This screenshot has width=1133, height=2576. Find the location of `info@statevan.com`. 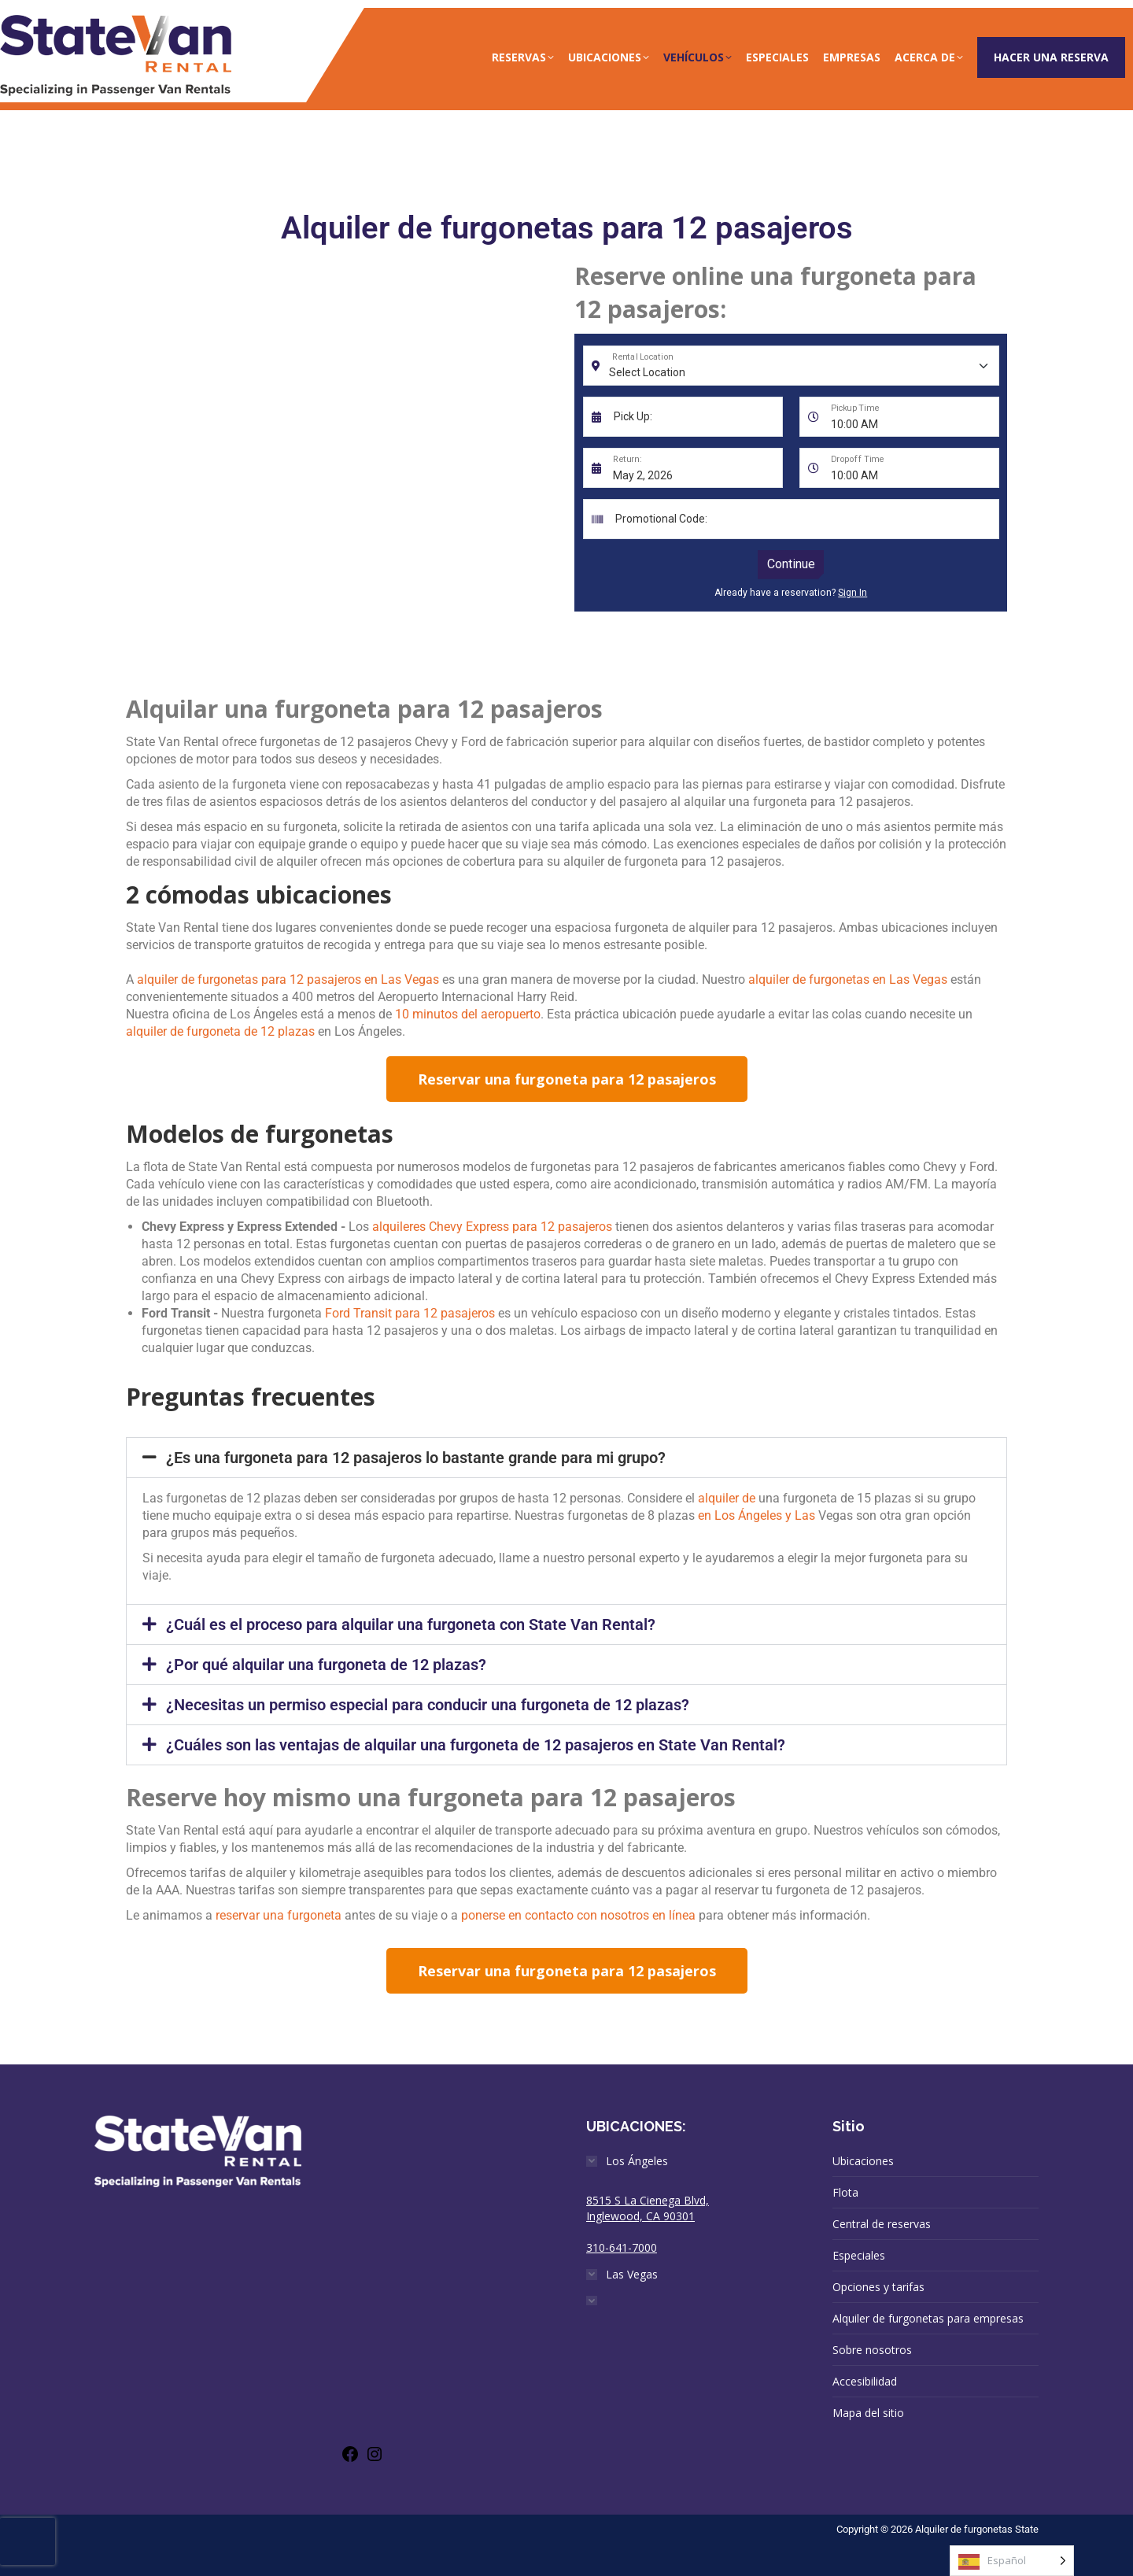

info@statevan.com is located at coordinates (971, 16).